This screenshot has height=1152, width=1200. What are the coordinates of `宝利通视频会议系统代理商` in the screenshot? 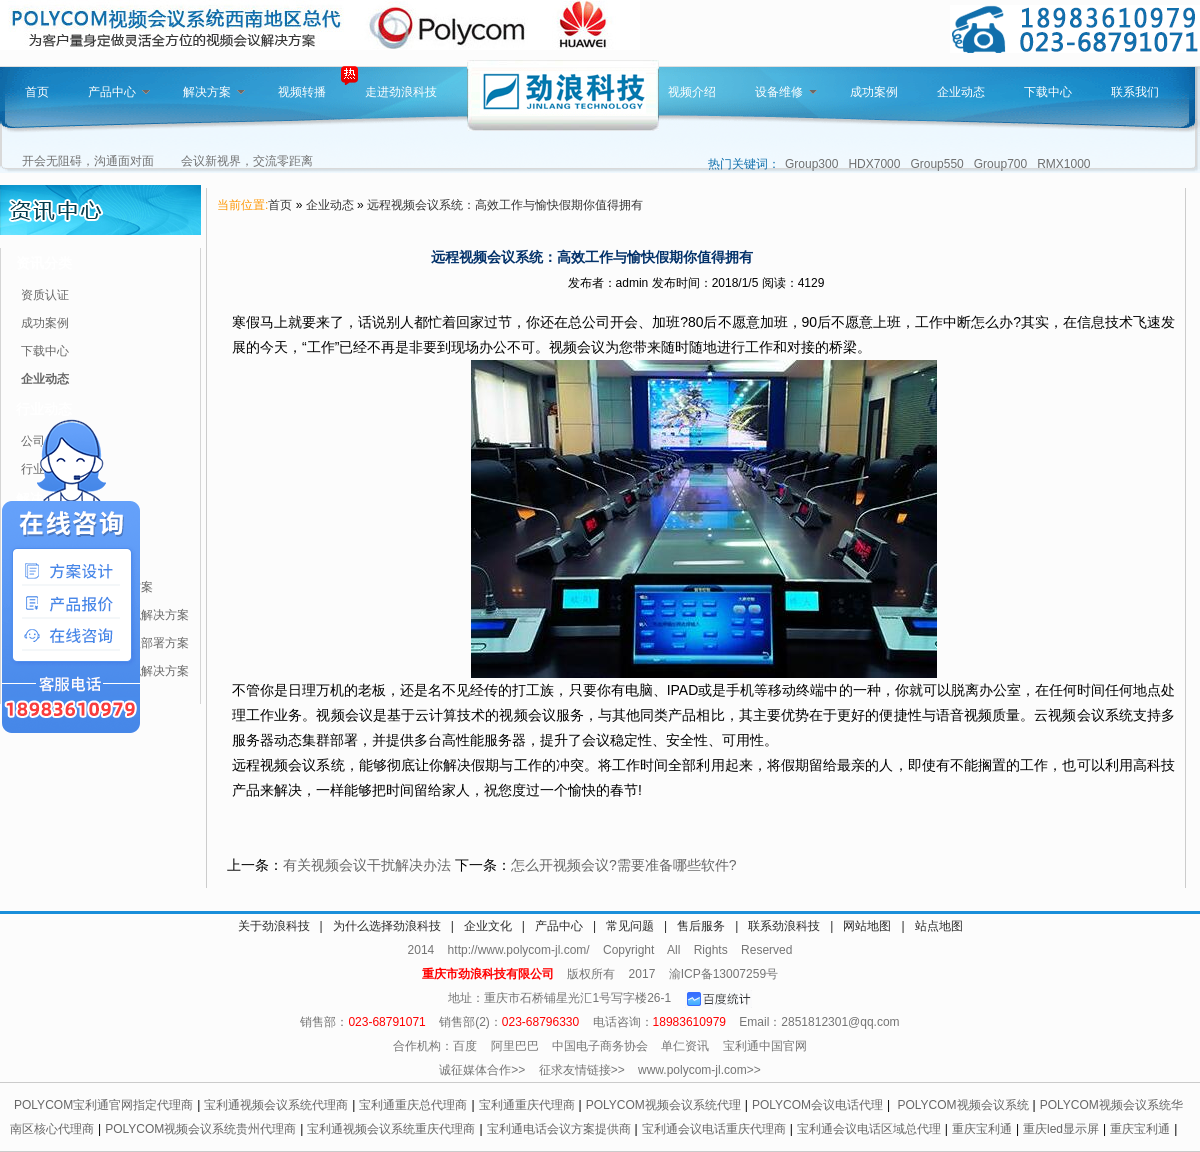 It's located at (276, 1105).